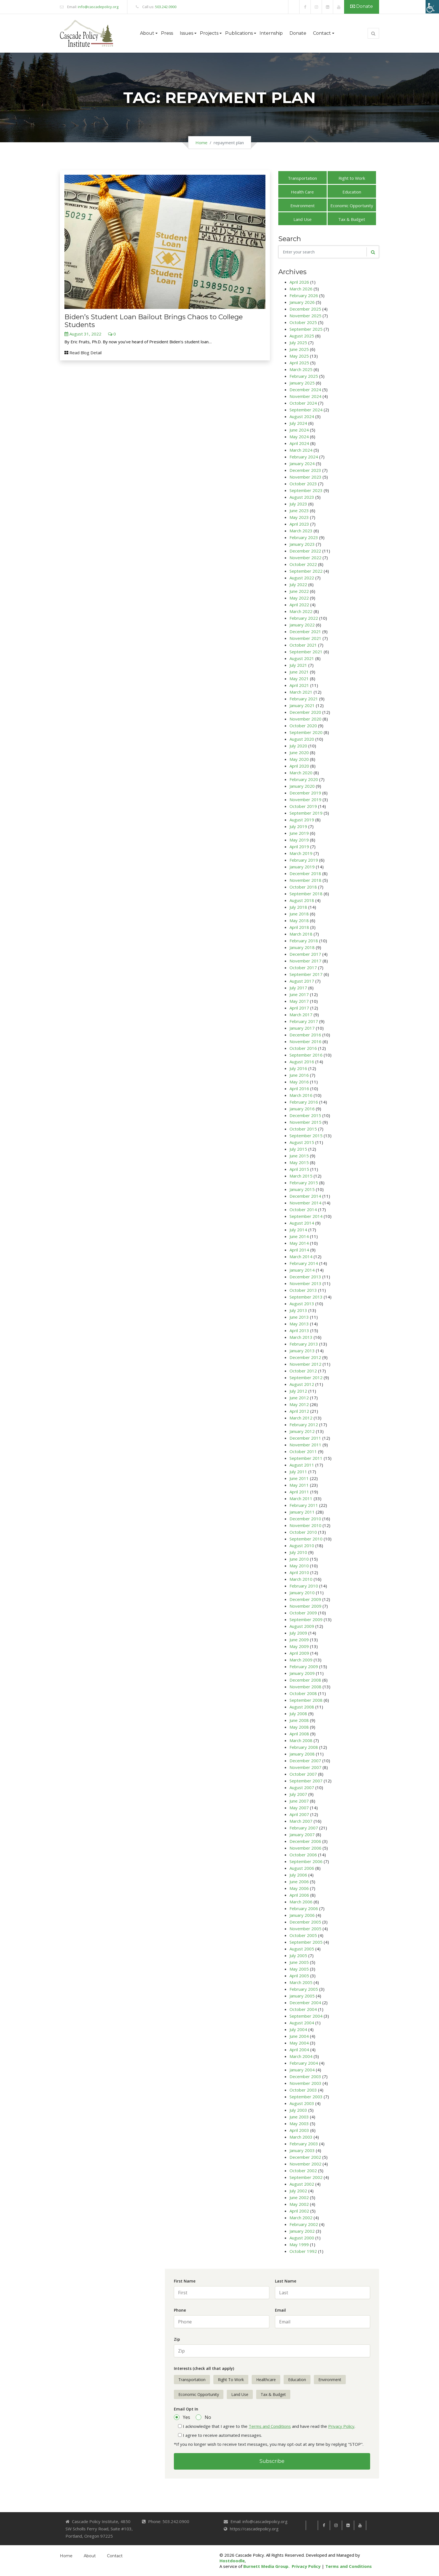 This screenshot has height=2576, width=439. What do you see at coordinates (299, 2043) in the screenshot?
I see `May 2004` at bounding box center [299, 2043].